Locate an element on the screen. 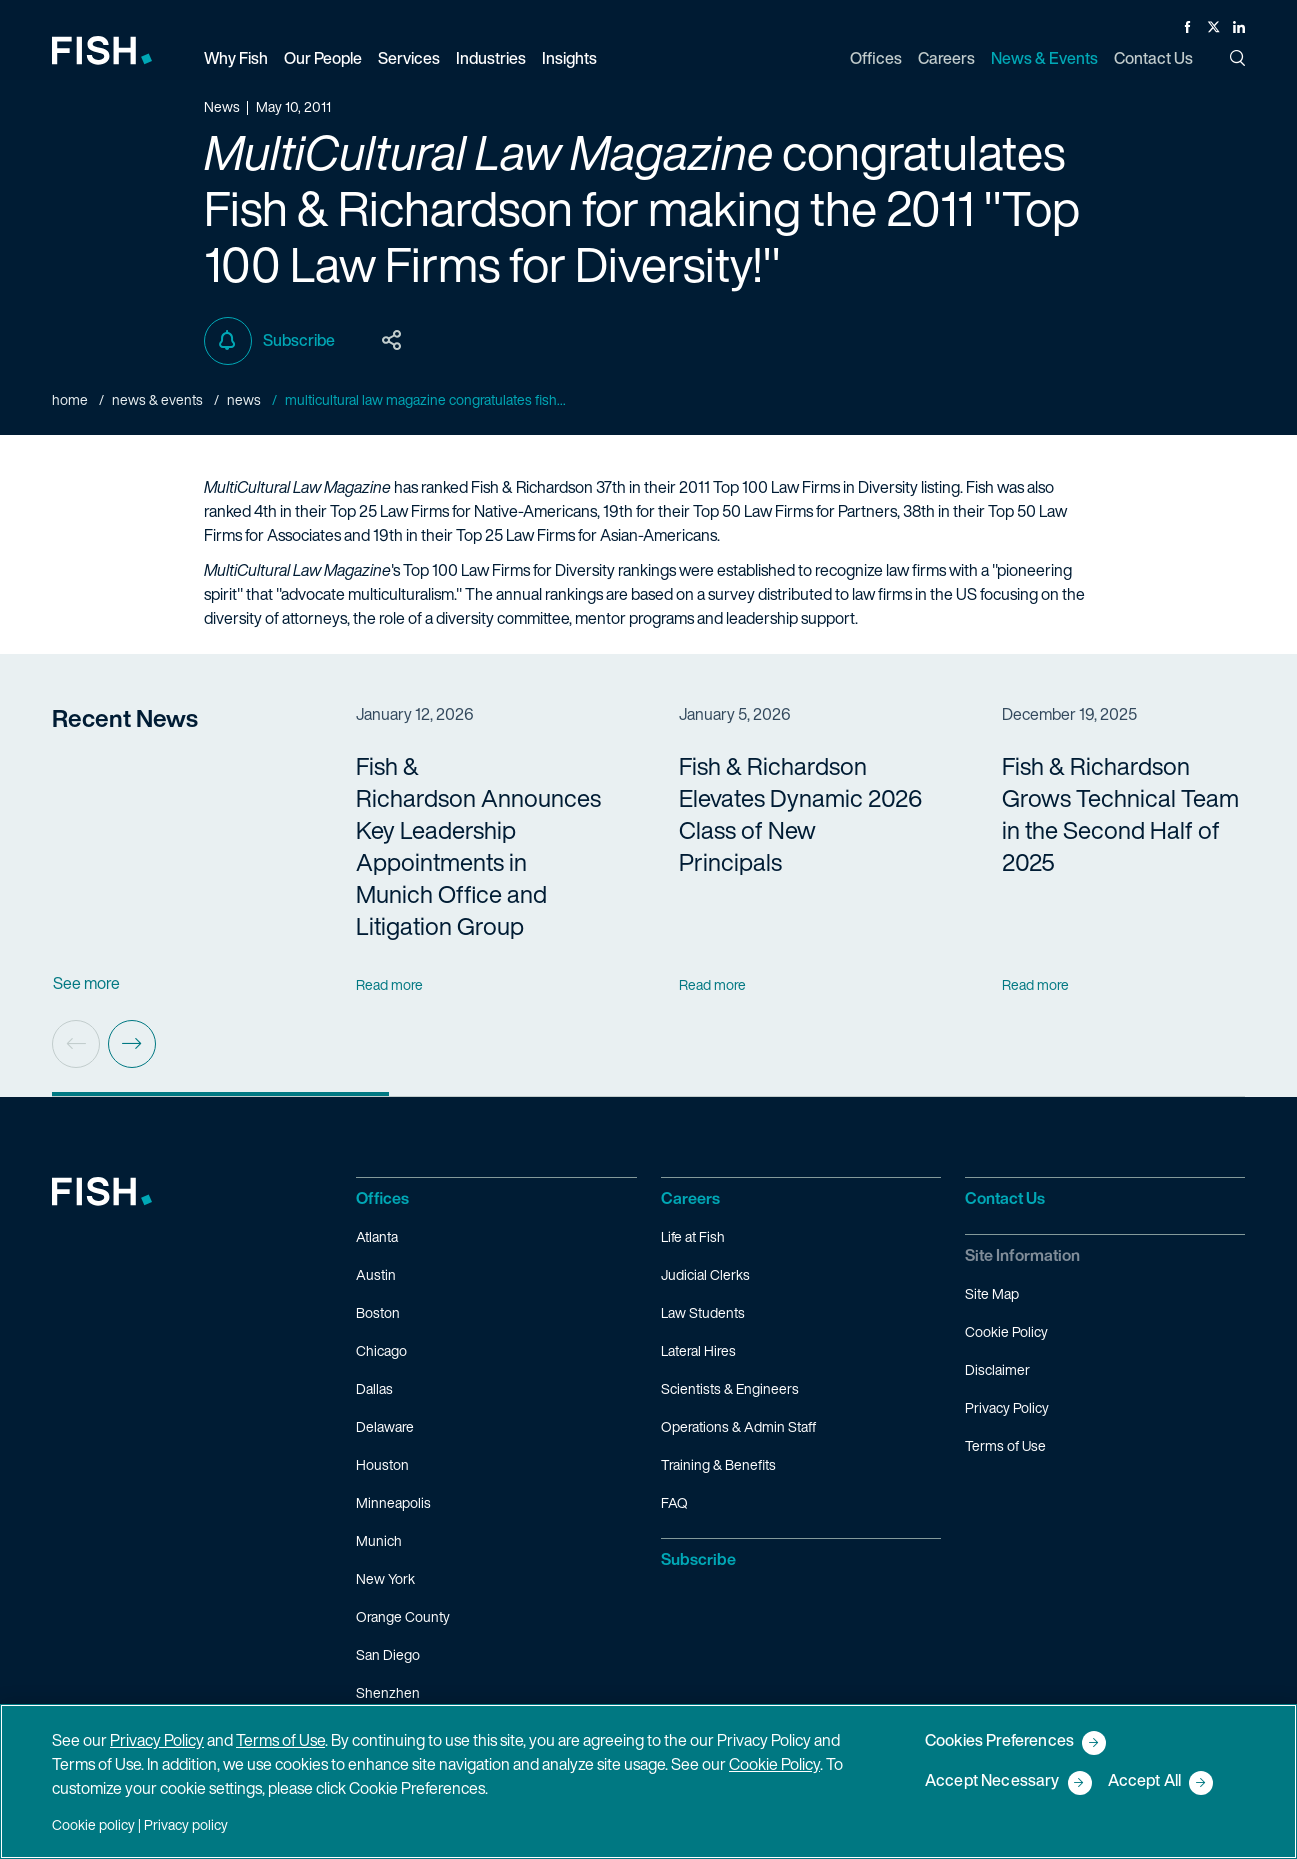  Chicago is located at coordinates (381, 1350).